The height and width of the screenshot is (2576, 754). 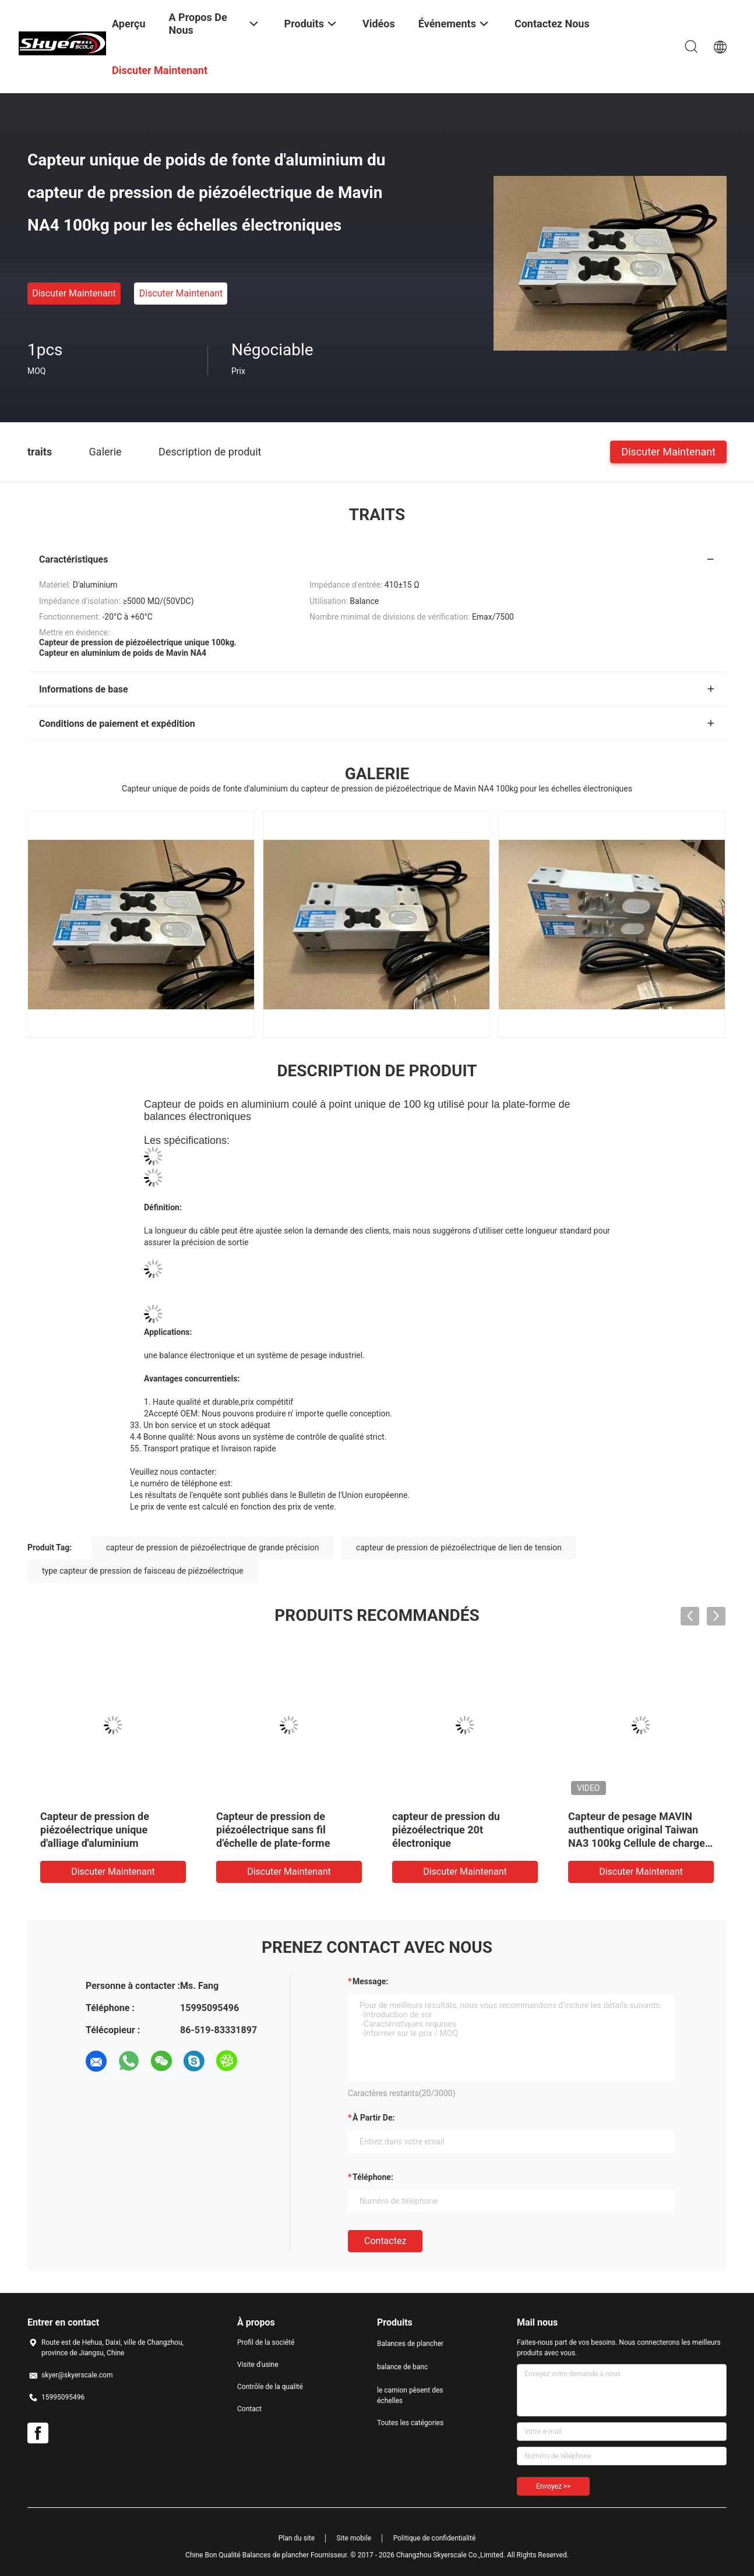 I want to click on Profil de la société, so click(x=265, y=2342).